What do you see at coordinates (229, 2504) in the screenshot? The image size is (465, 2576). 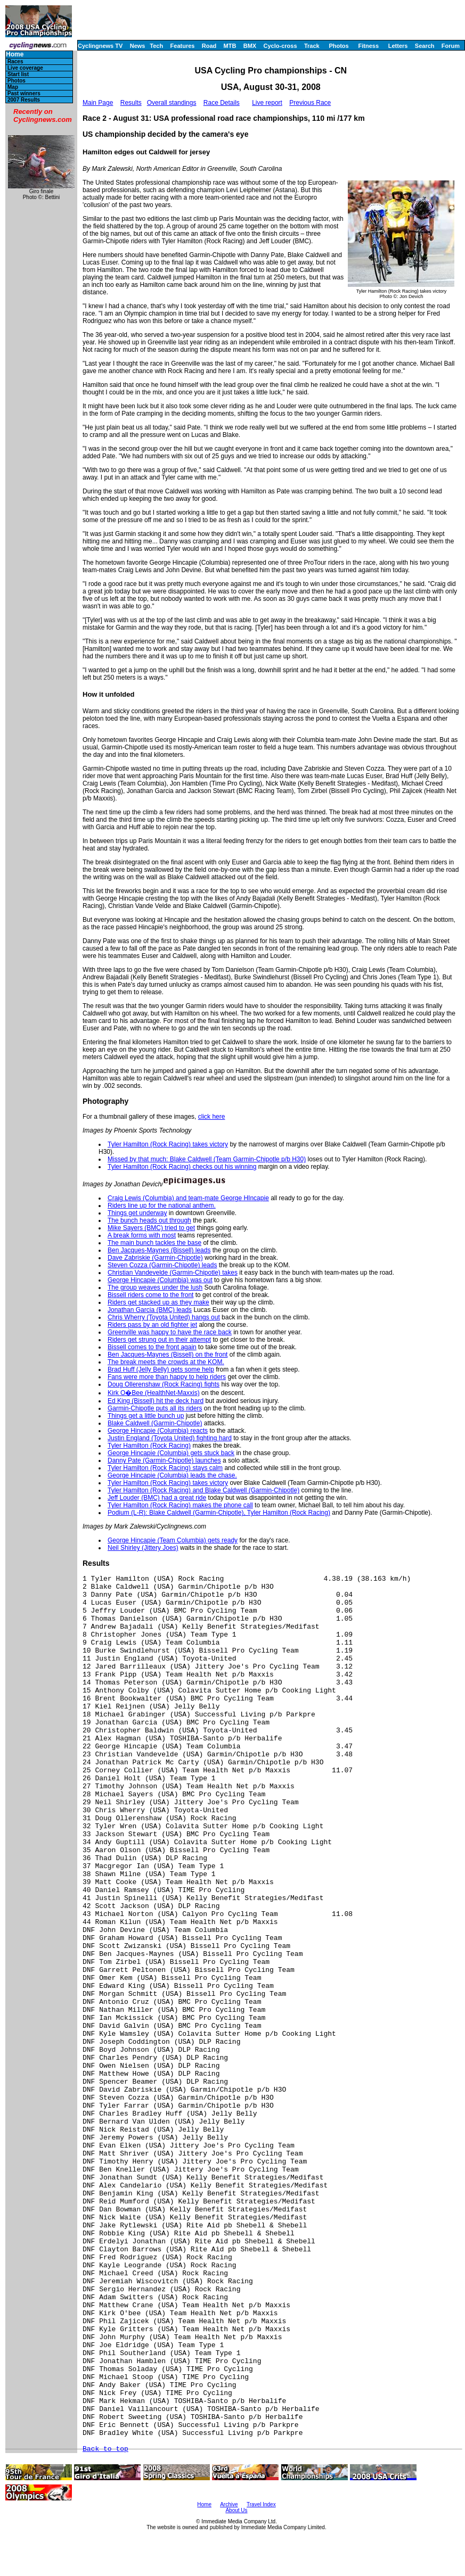 I see `Archive` at bounding box center [229, 2504].